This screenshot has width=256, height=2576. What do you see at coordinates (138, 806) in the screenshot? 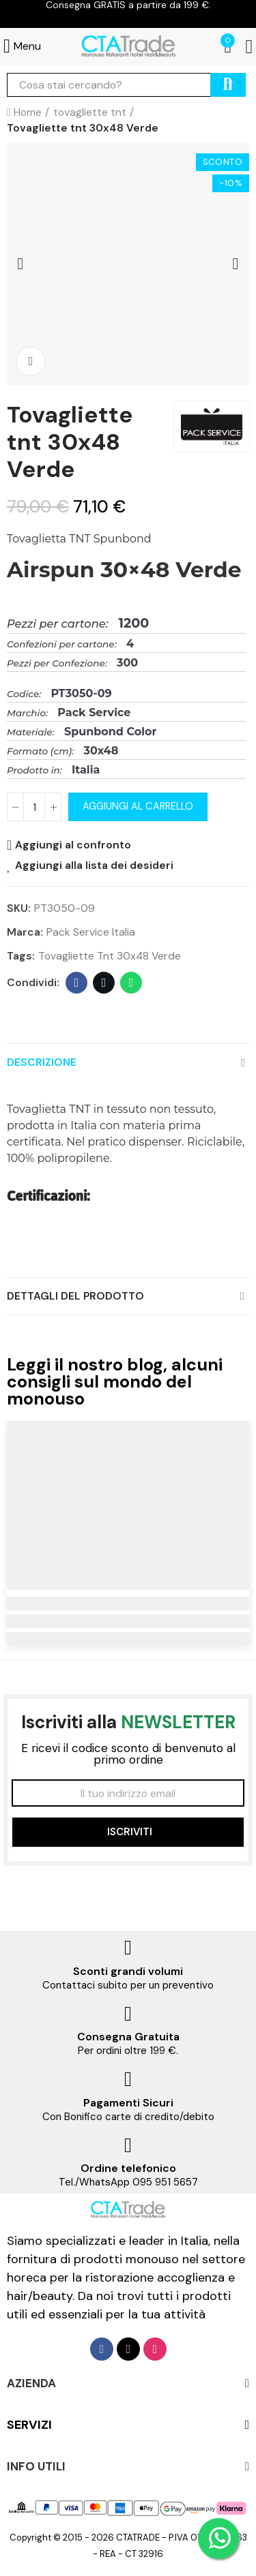
I see `Aggiungi al carrello` at bounding box center [138, 806].